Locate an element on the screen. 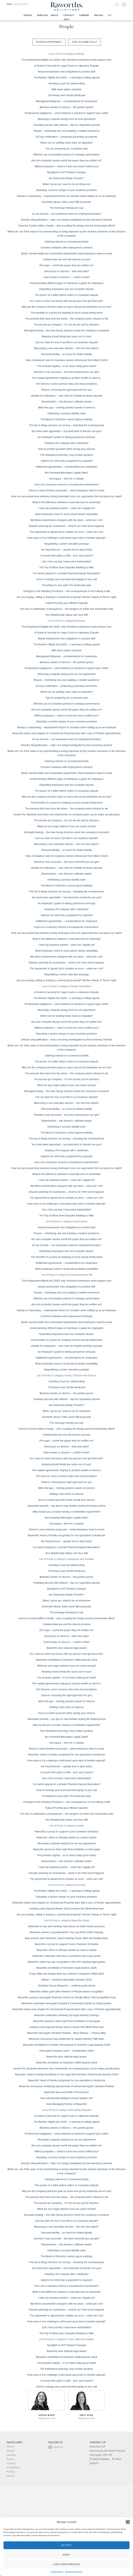 This screenshot has height=2576, width=133. Director disqualification – help I am being investigated by the Insolvency Service! is located at coordinates (66, 219).